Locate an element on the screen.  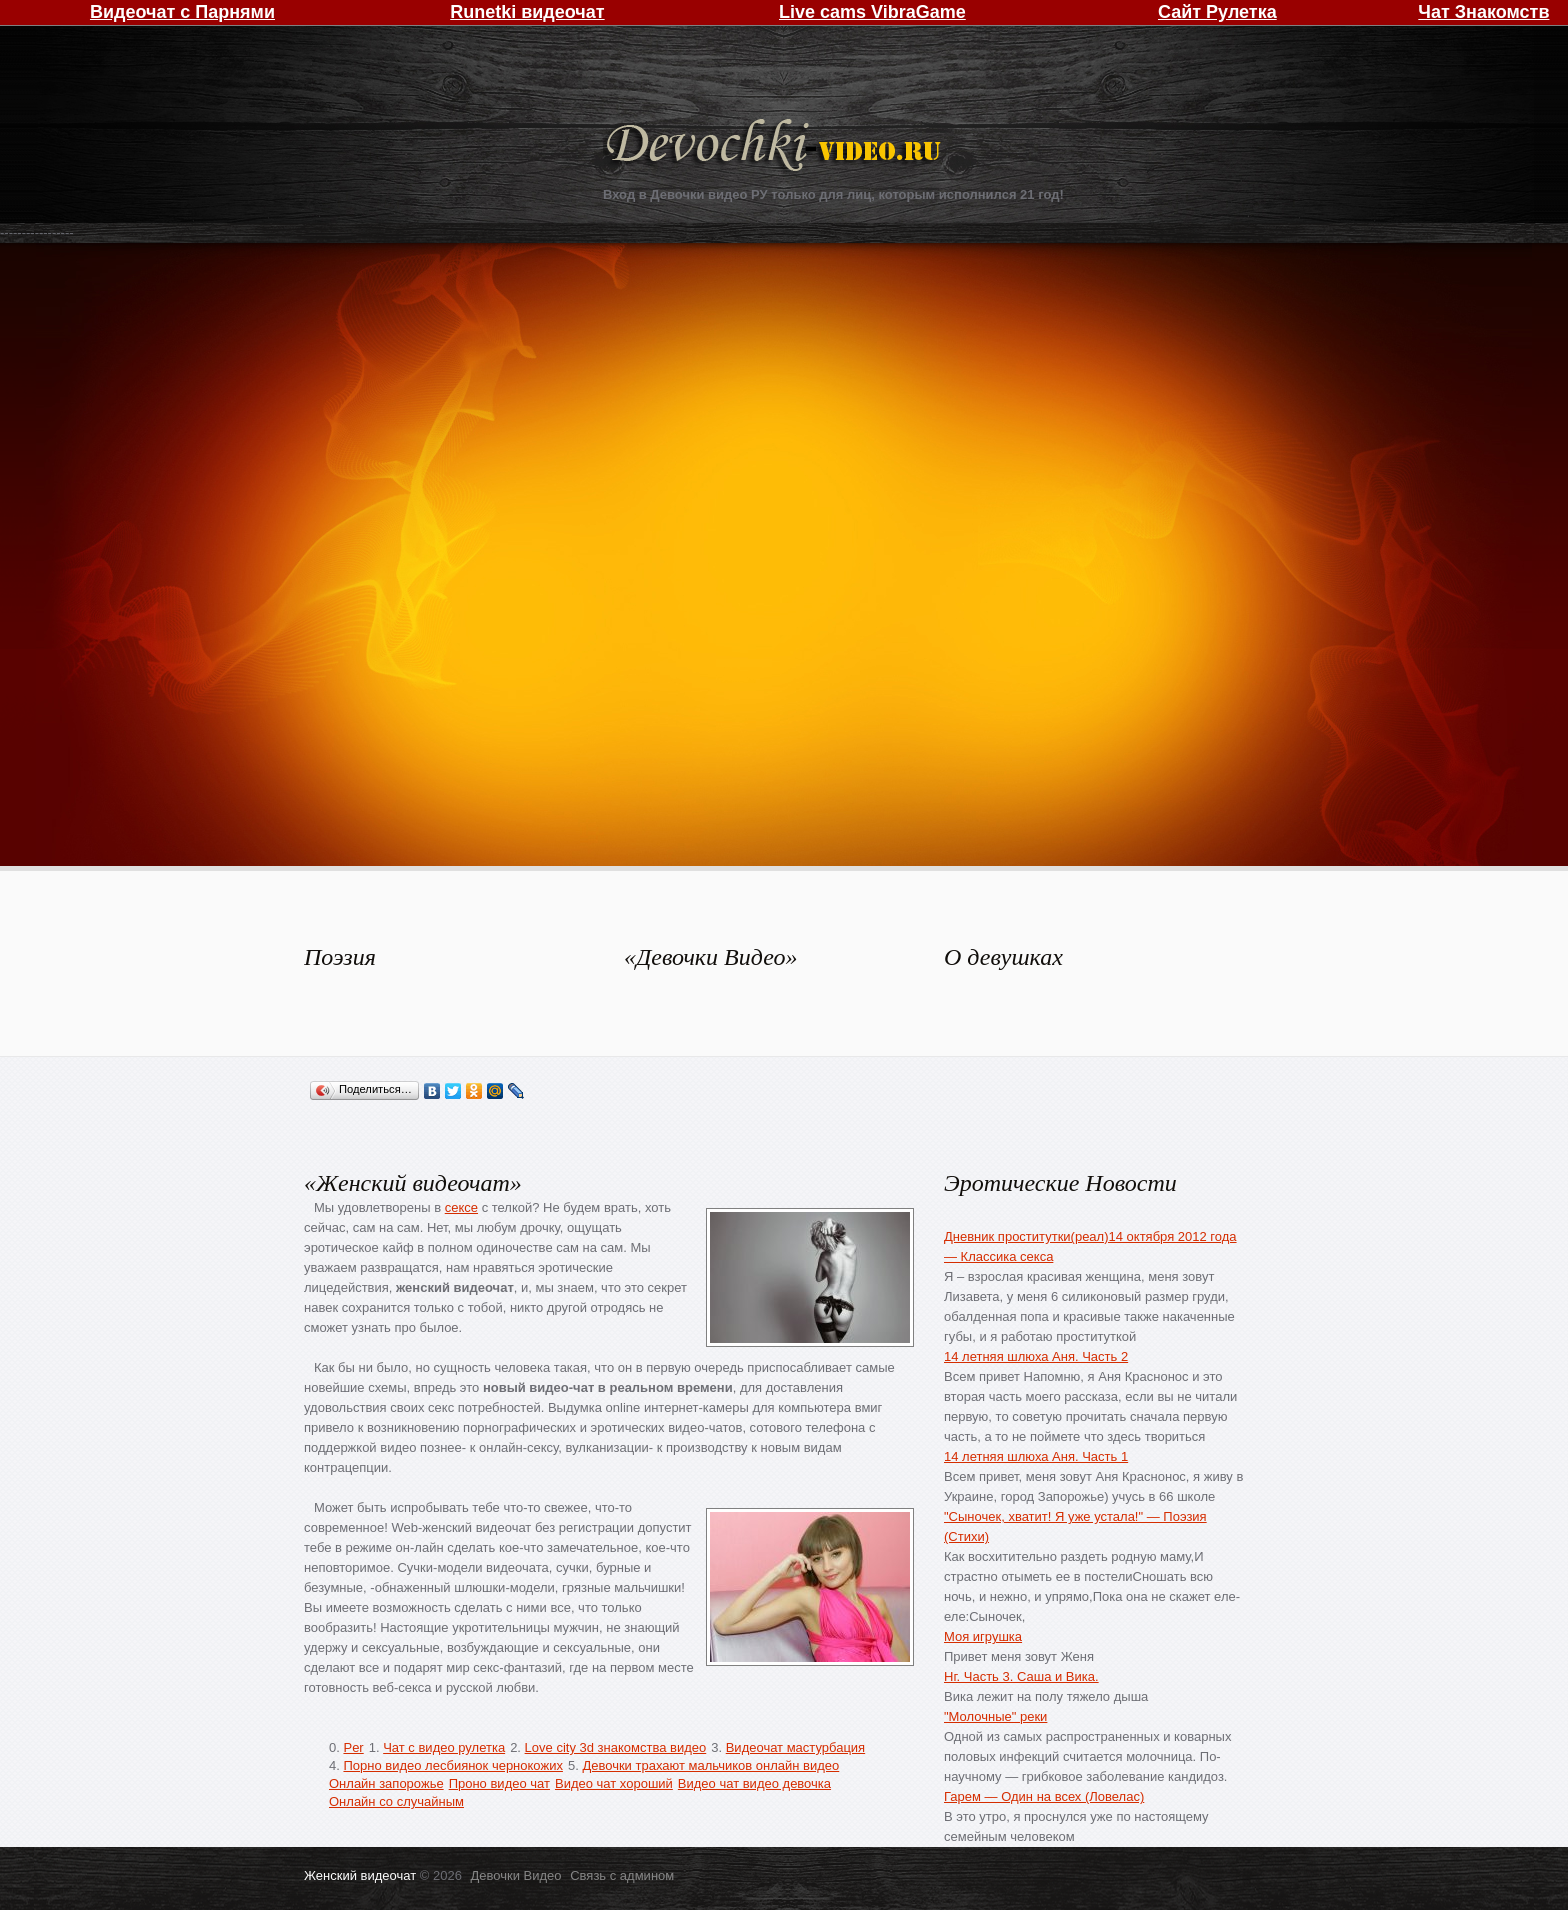
Love city 3d знакомства видео is located at coordinates (616, 1747).